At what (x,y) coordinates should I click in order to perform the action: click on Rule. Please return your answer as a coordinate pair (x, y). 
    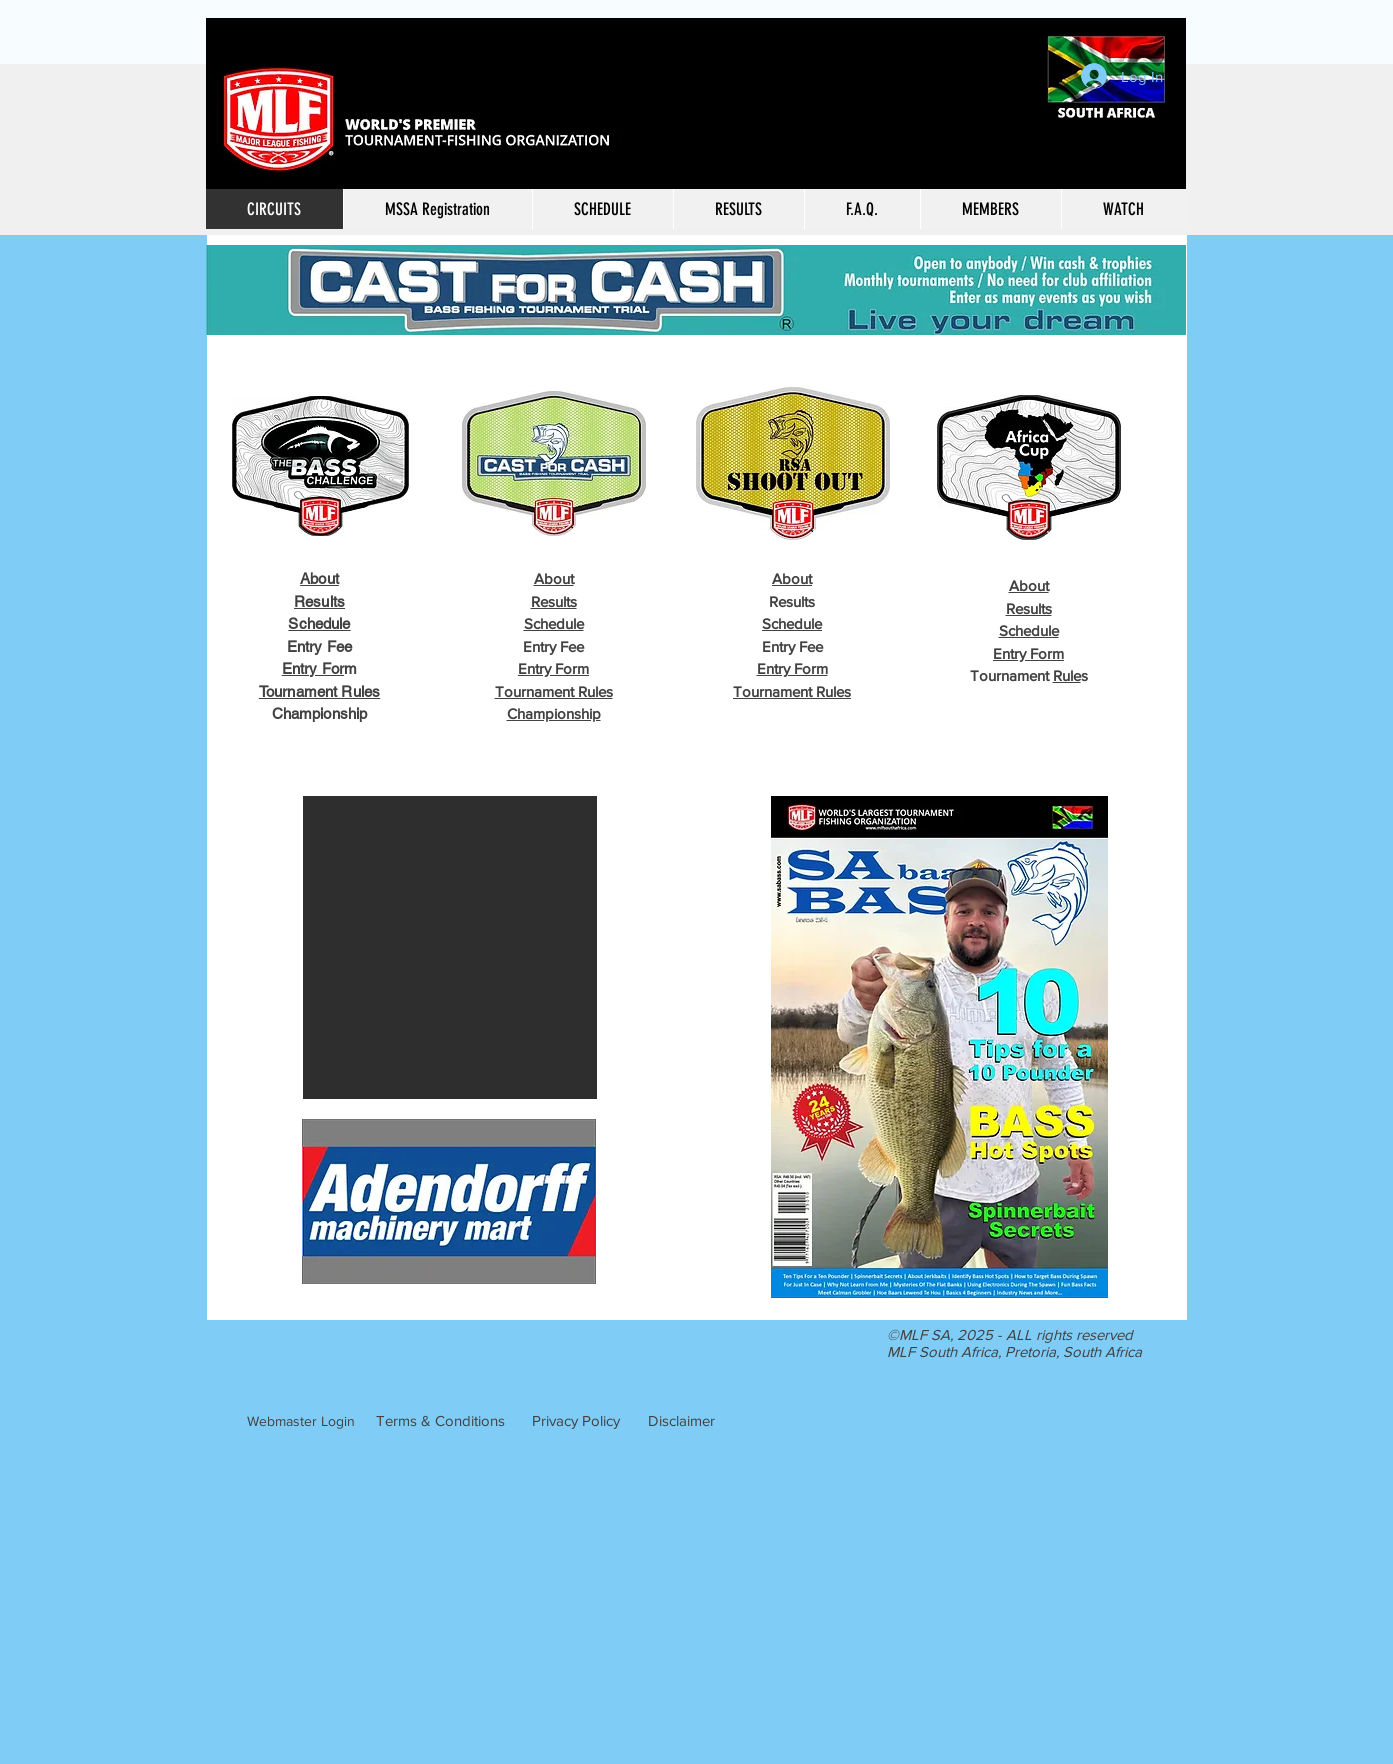
    Looking at the image, I should click on (1067, 675).